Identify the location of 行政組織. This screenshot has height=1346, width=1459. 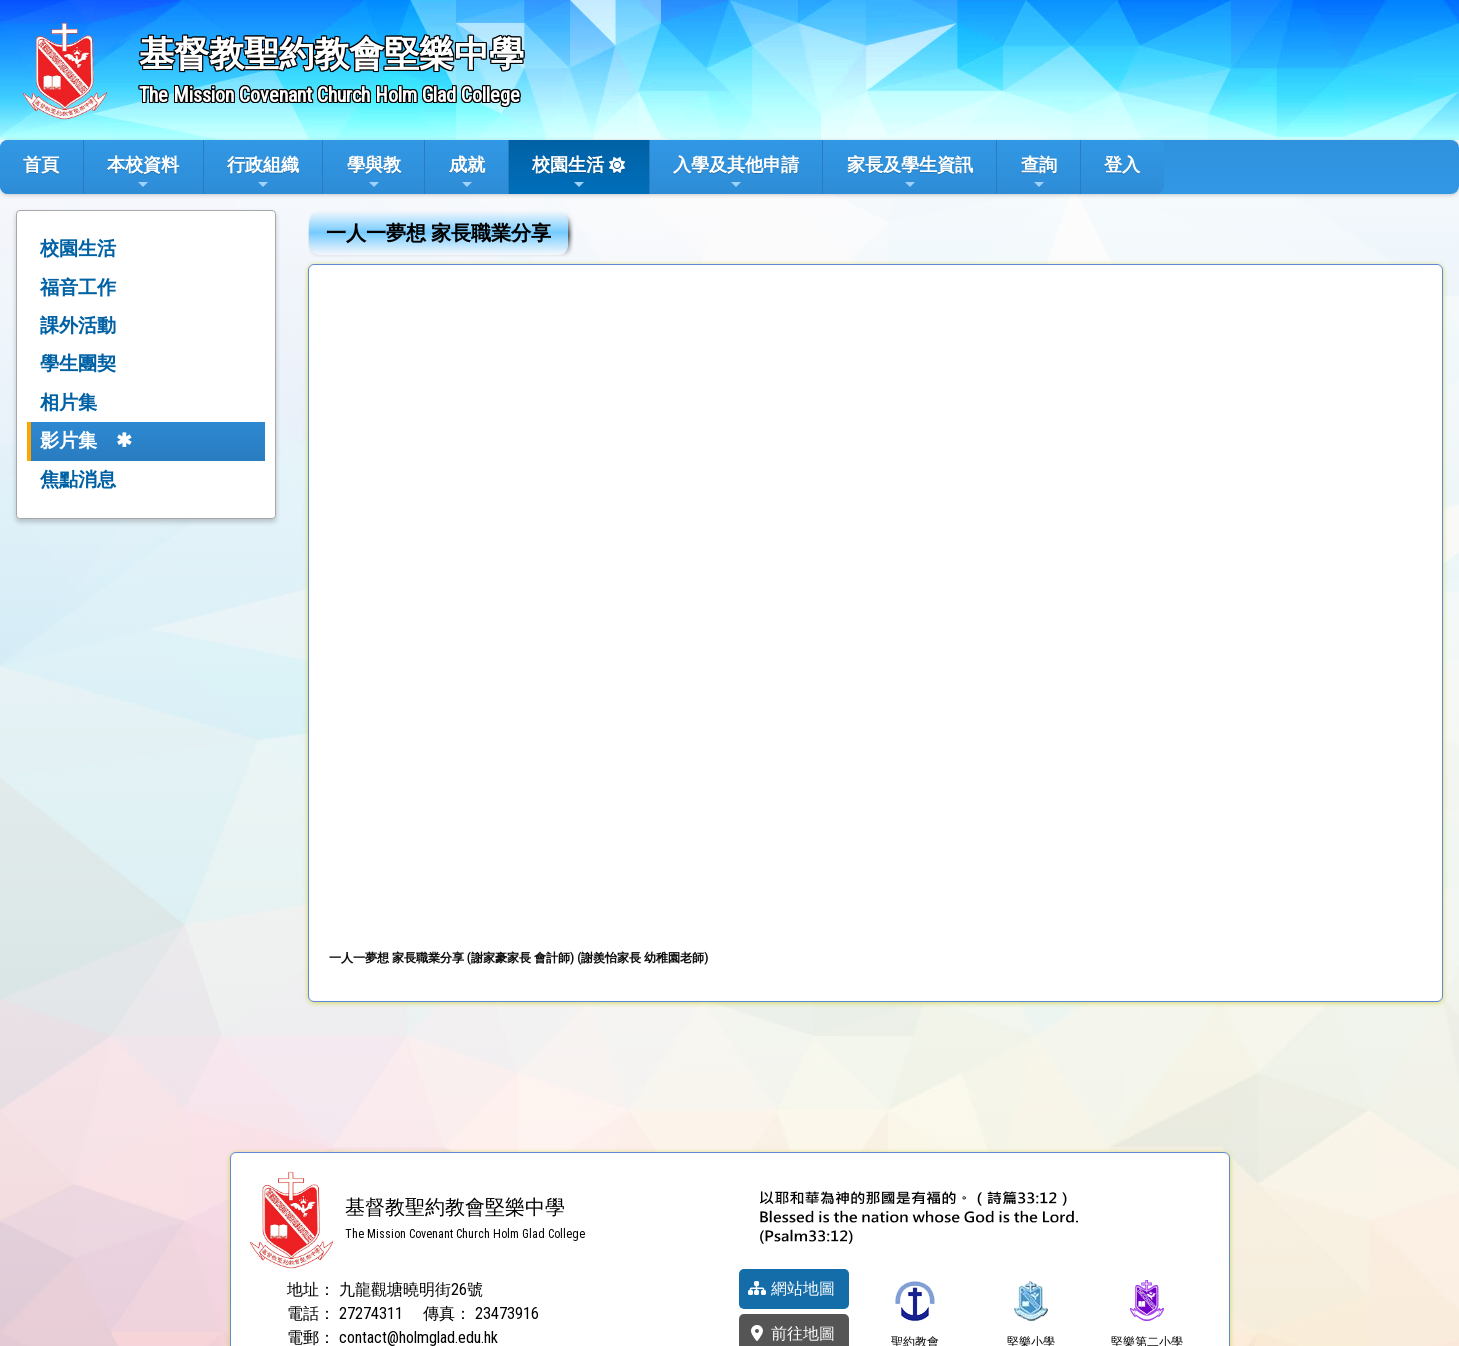
(263, 173).